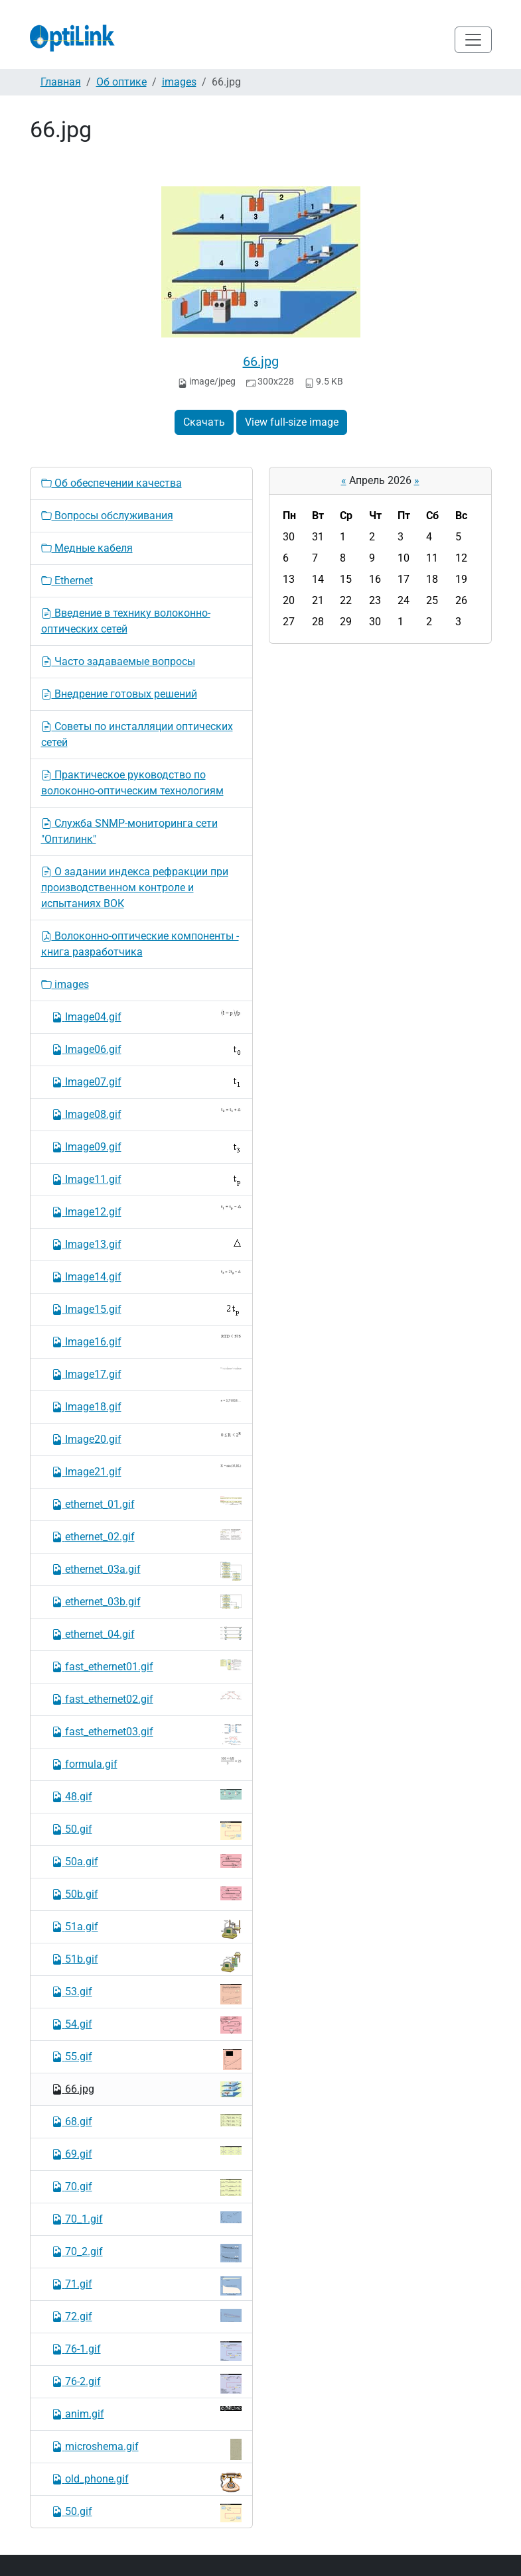  Describe the element at coordinates (147, 1666) in the screenshot. I see `fast_ethernet01.gif` at that location.